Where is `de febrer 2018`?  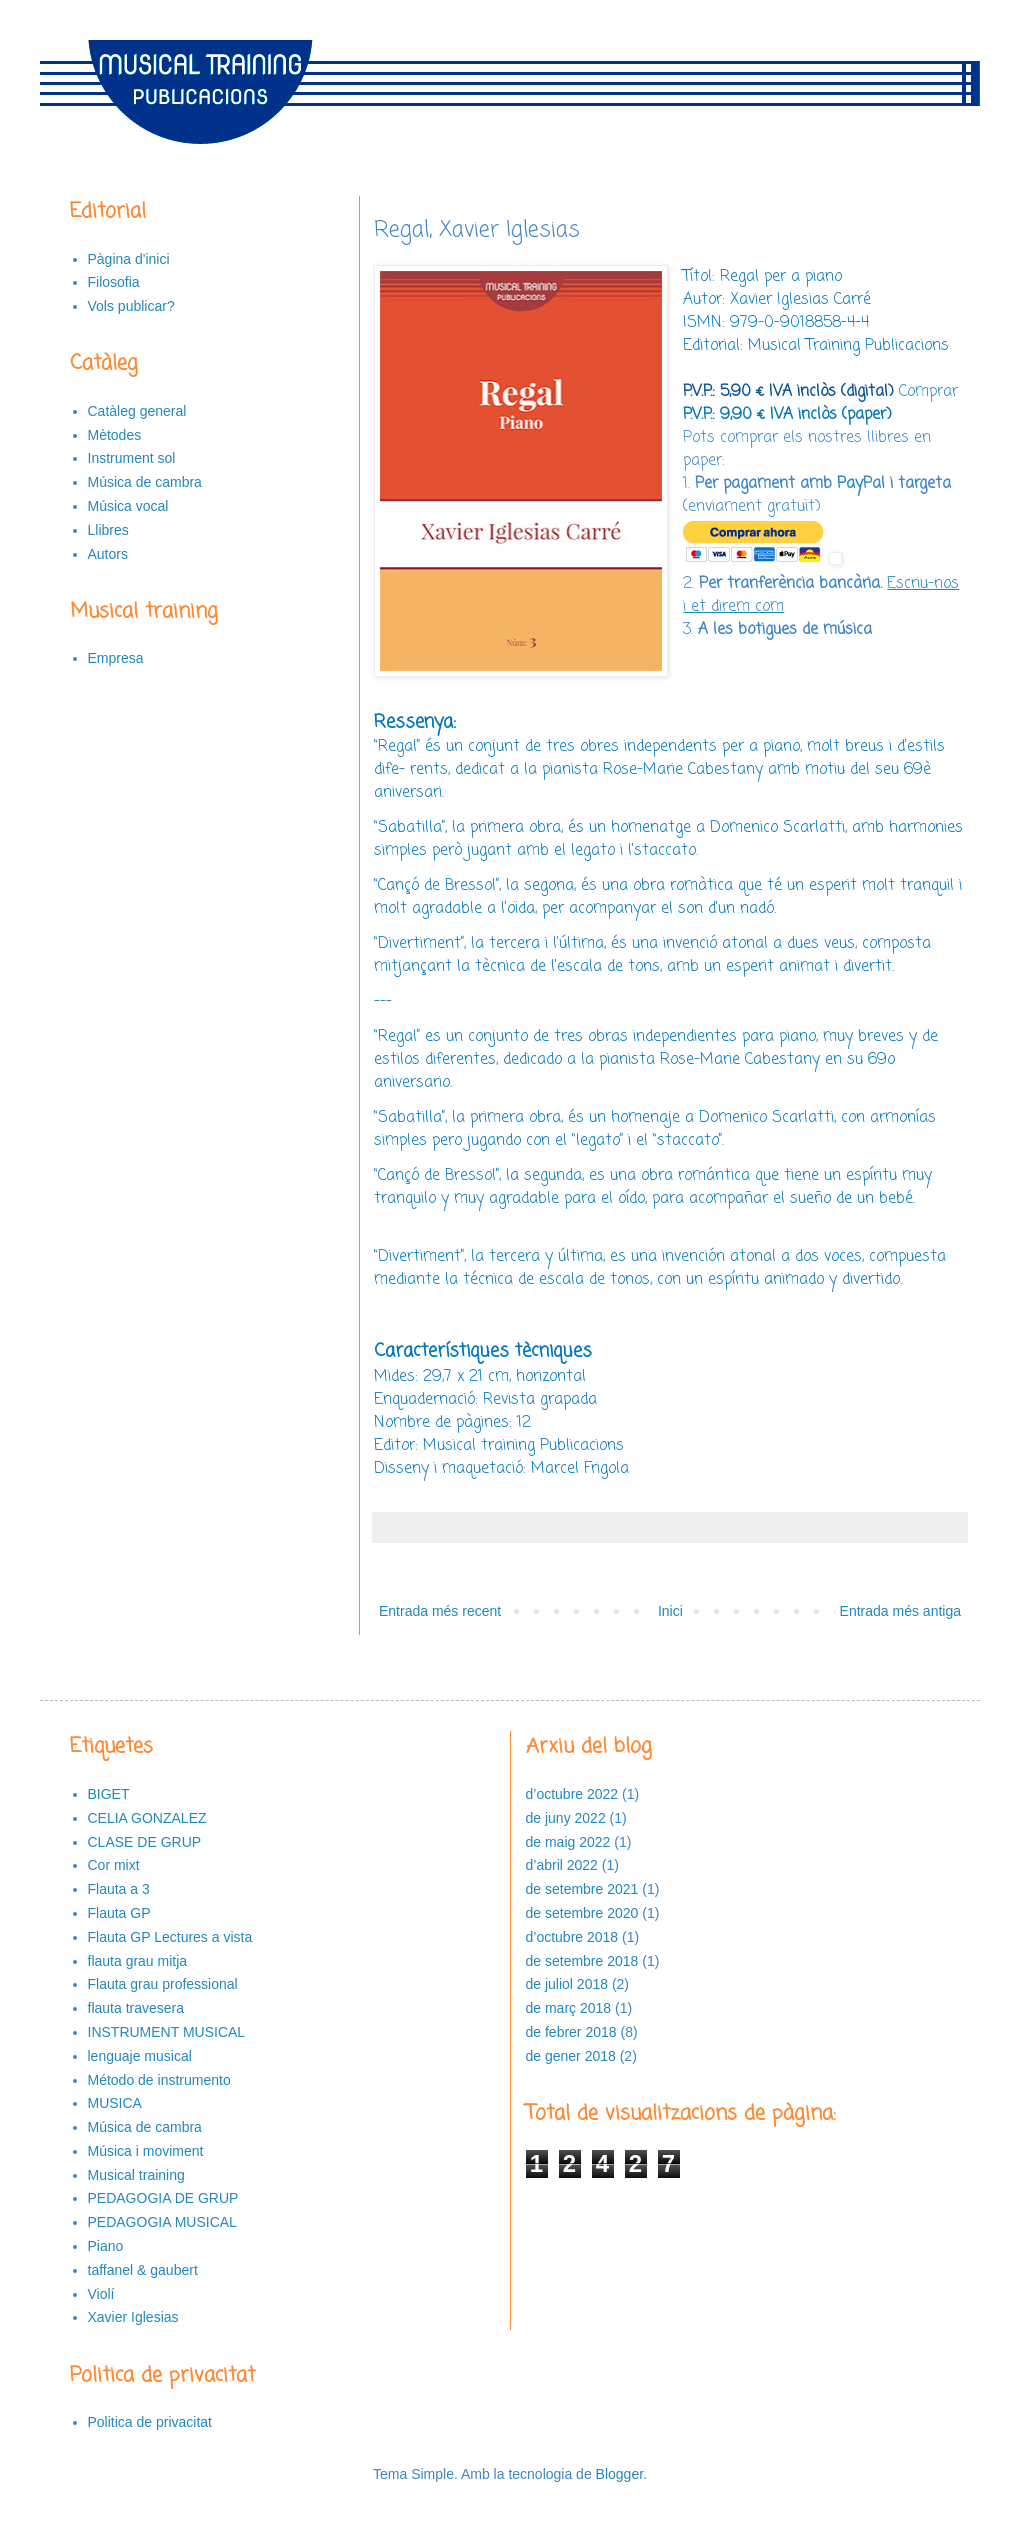
de febrer 2018 is located at coordinates (571, 2032).